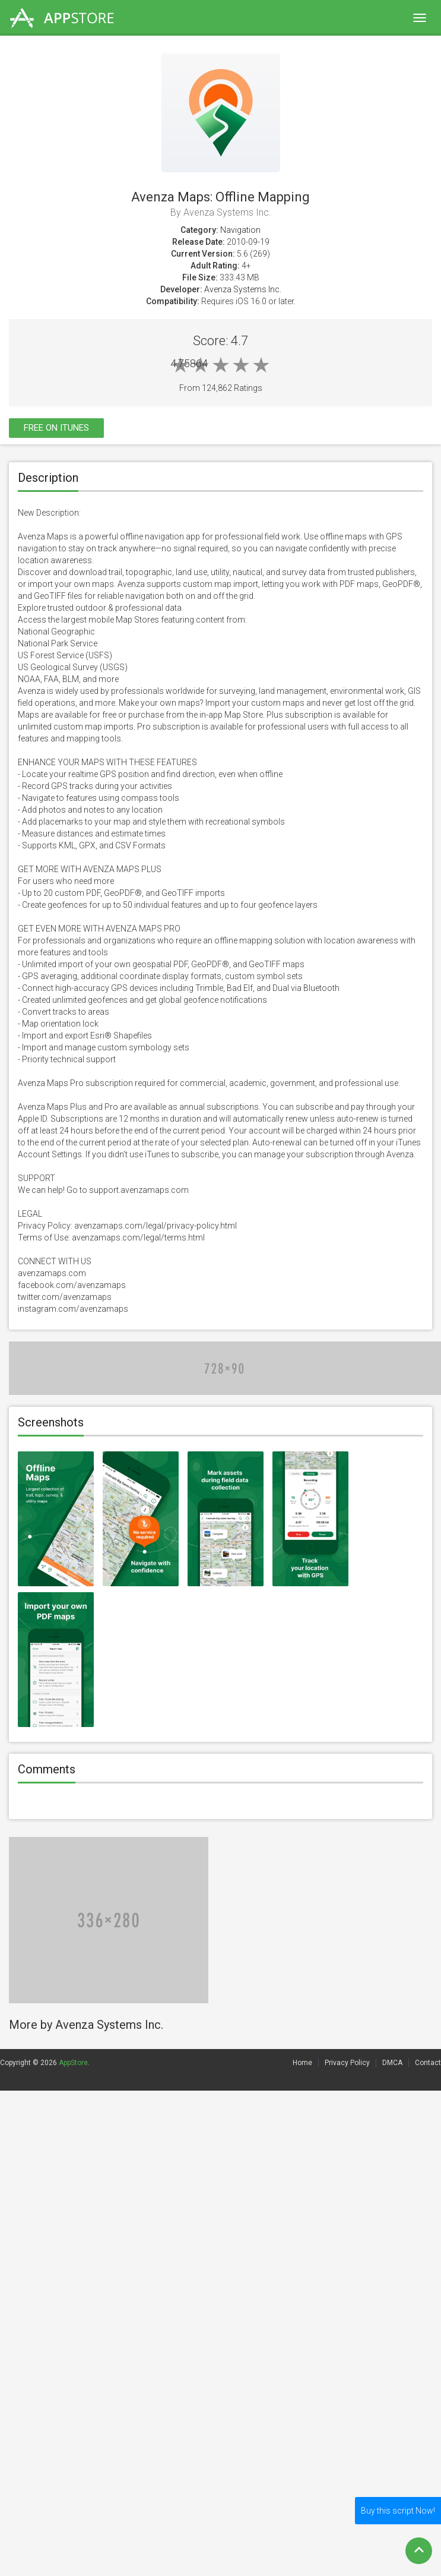 This screenshot has width=441, height=2576. Describe the element at coordinates (242, 289) in the screenshot. I see `Avenza Systems Inc.` at that location.